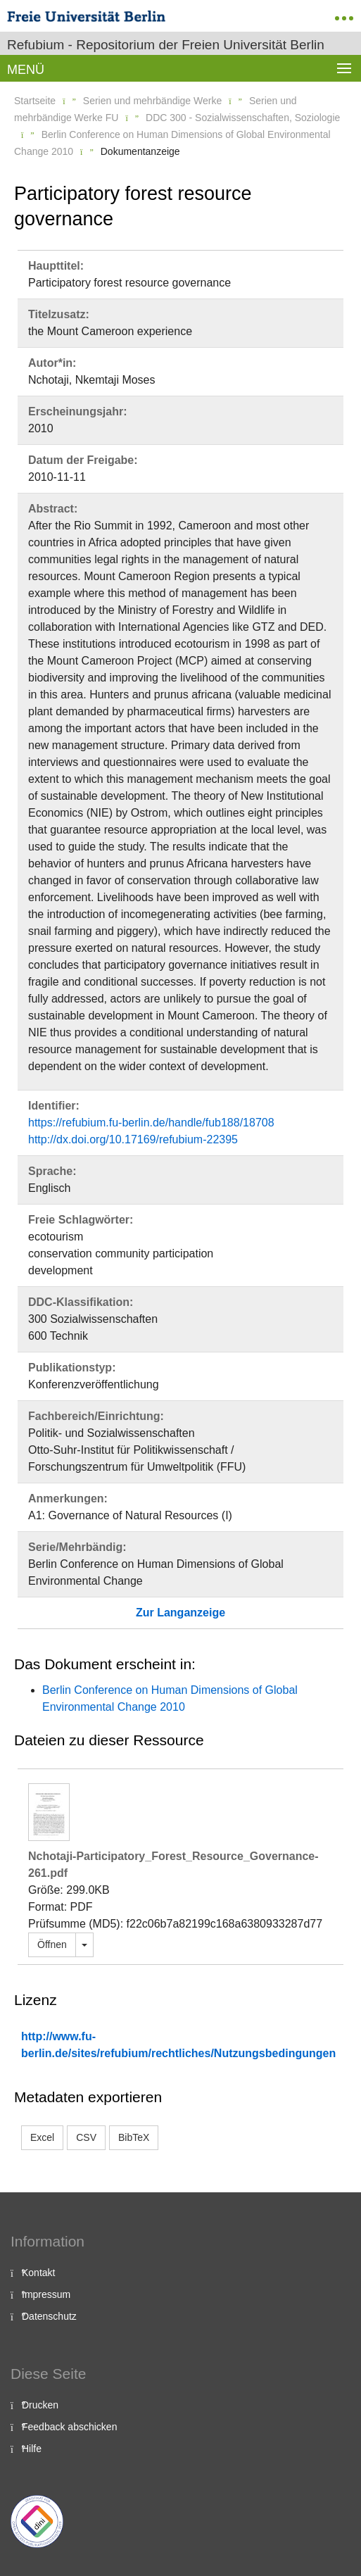  What do you see at coordinates (32, 2448) in the screenshot?
I see `Hilfe` at bounding box center [32, 2448].